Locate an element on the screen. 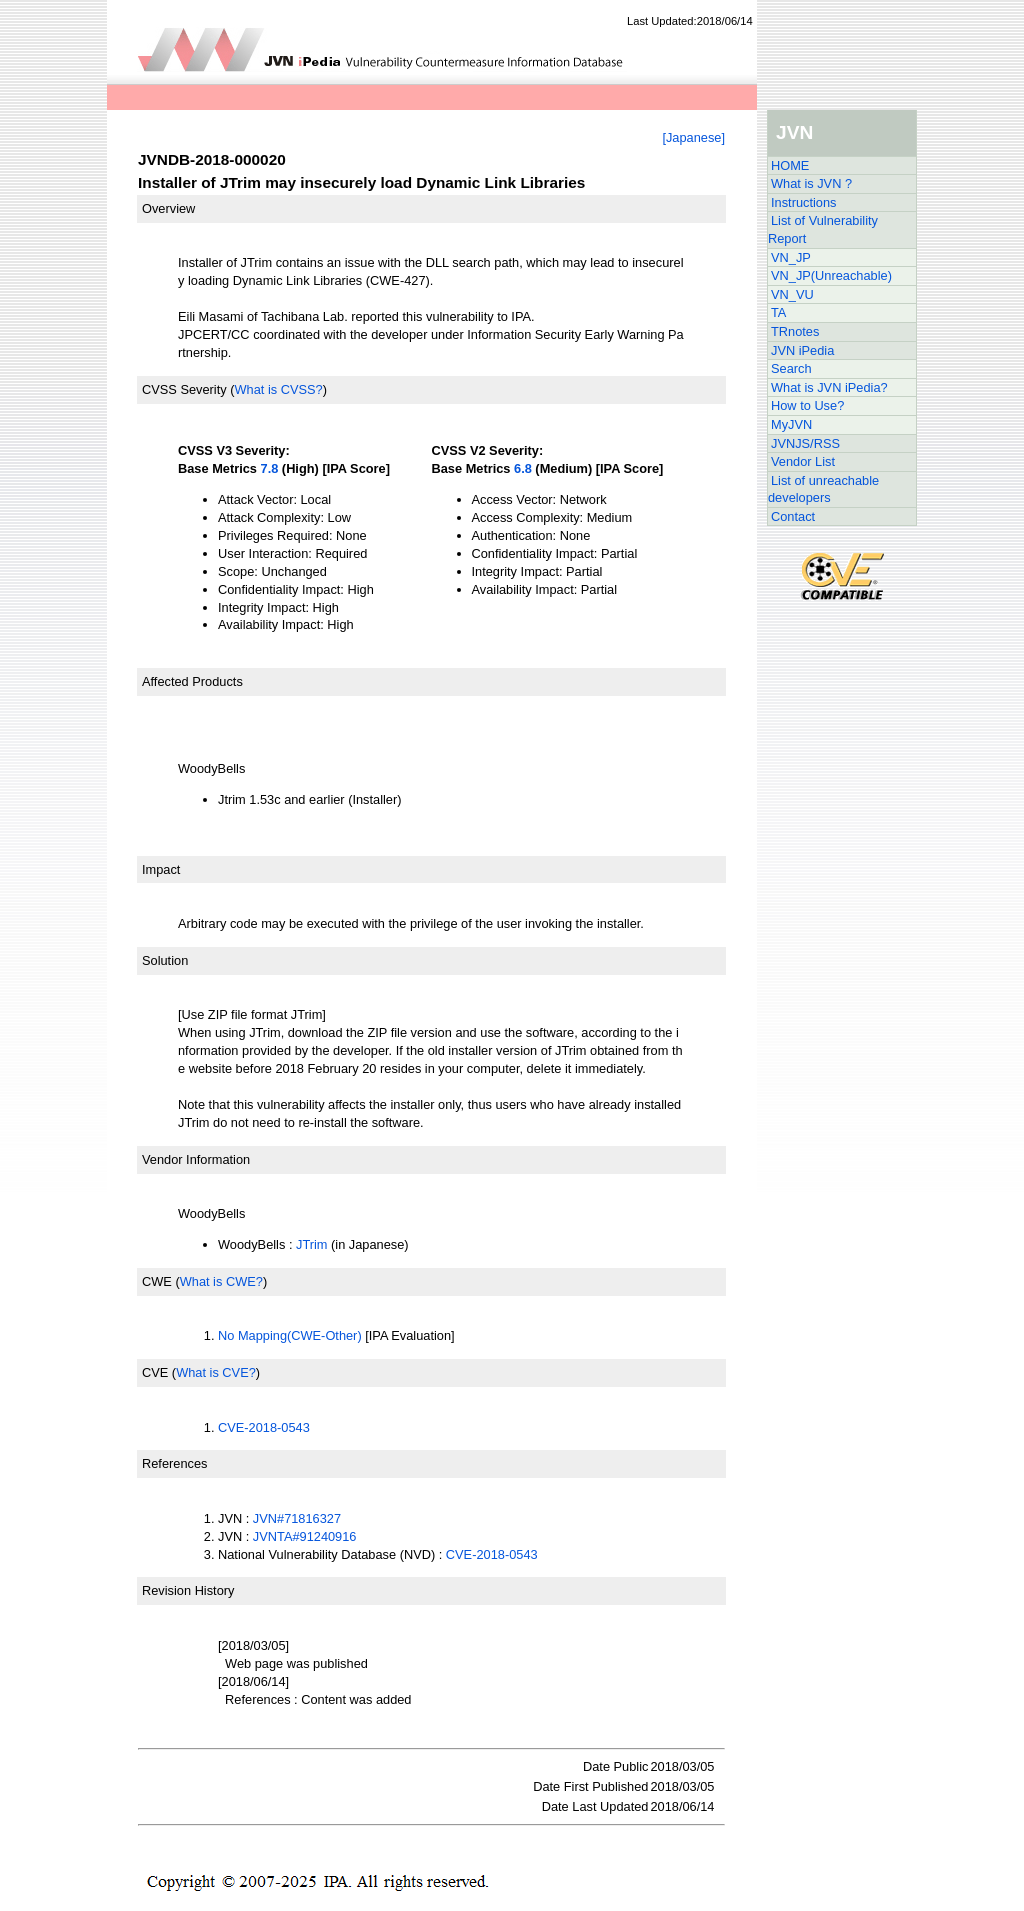 The width and height of the screenshot is (1024, 1911). What is JVN iPedia? is located at coordinates (829, 387).